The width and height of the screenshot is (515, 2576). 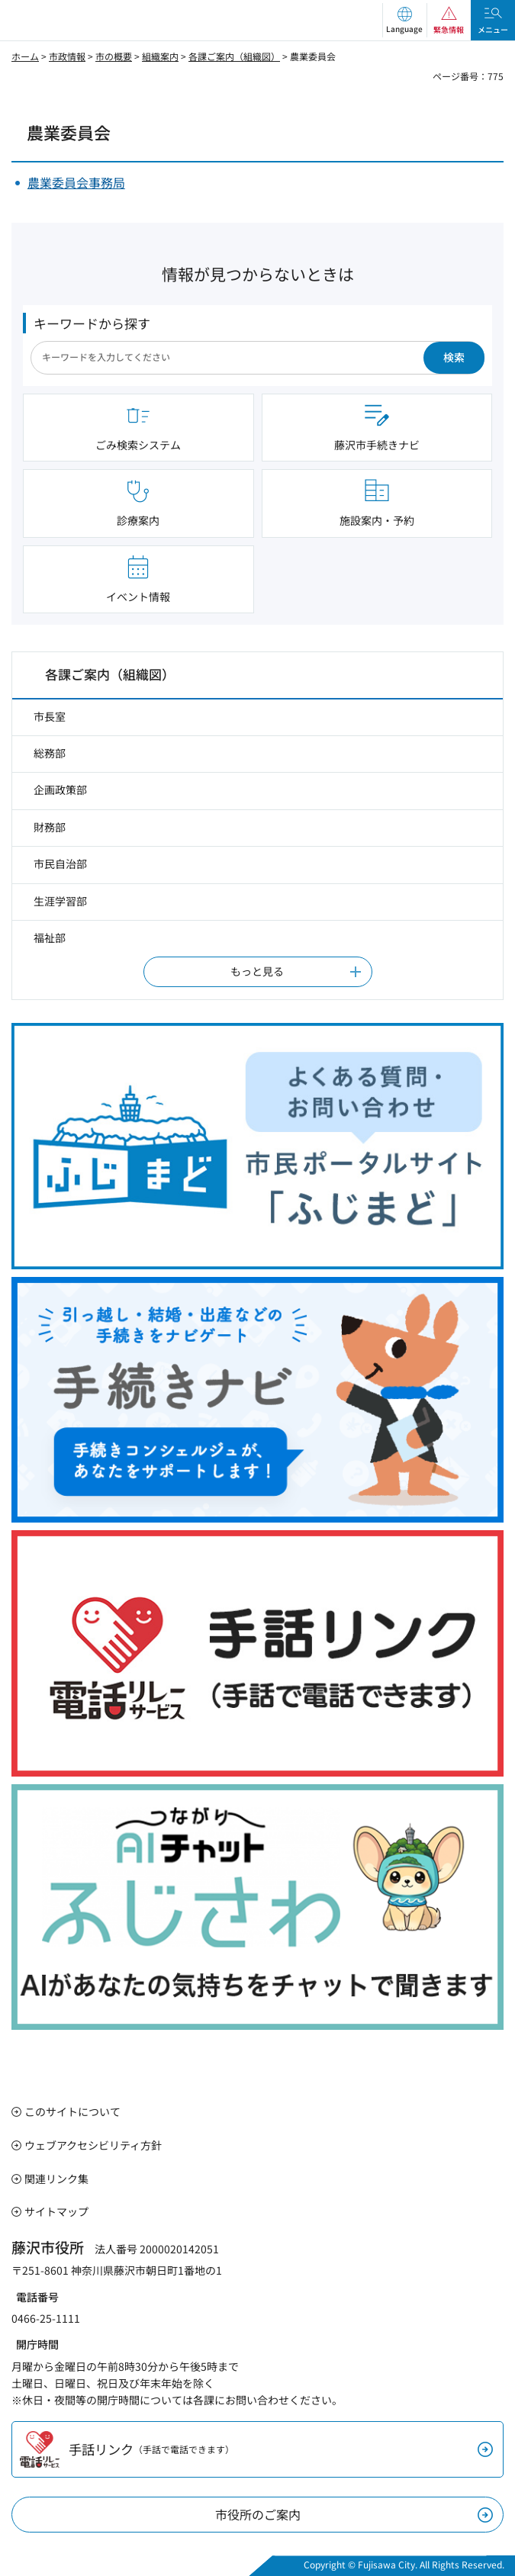 What do you see at coordinates (50, 753) in the screenshot?
I see `総務部` at bounding box center [50, 753].